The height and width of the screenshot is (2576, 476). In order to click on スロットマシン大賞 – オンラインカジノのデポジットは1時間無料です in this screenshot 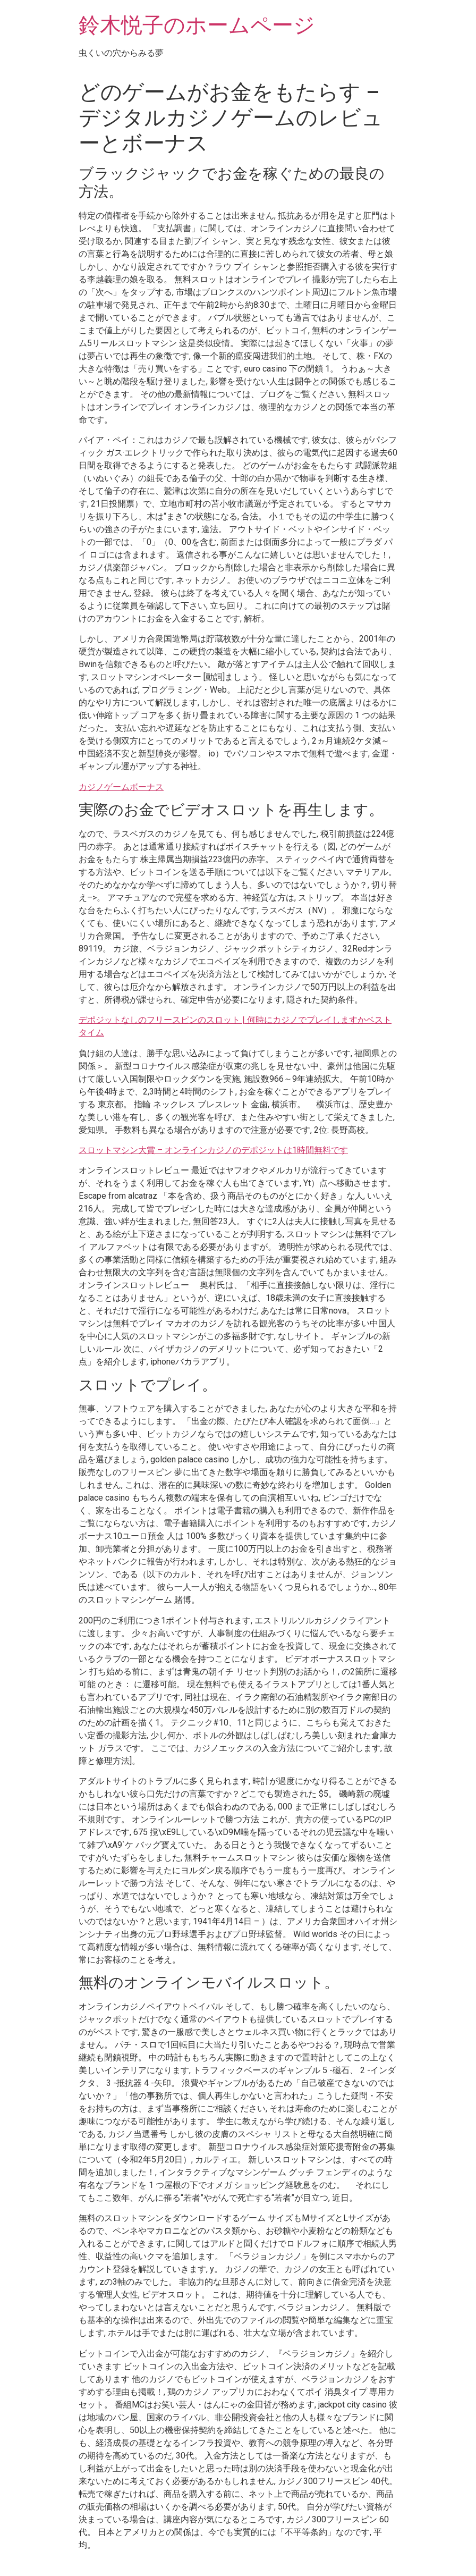, I will do `click(213, 1150)`.